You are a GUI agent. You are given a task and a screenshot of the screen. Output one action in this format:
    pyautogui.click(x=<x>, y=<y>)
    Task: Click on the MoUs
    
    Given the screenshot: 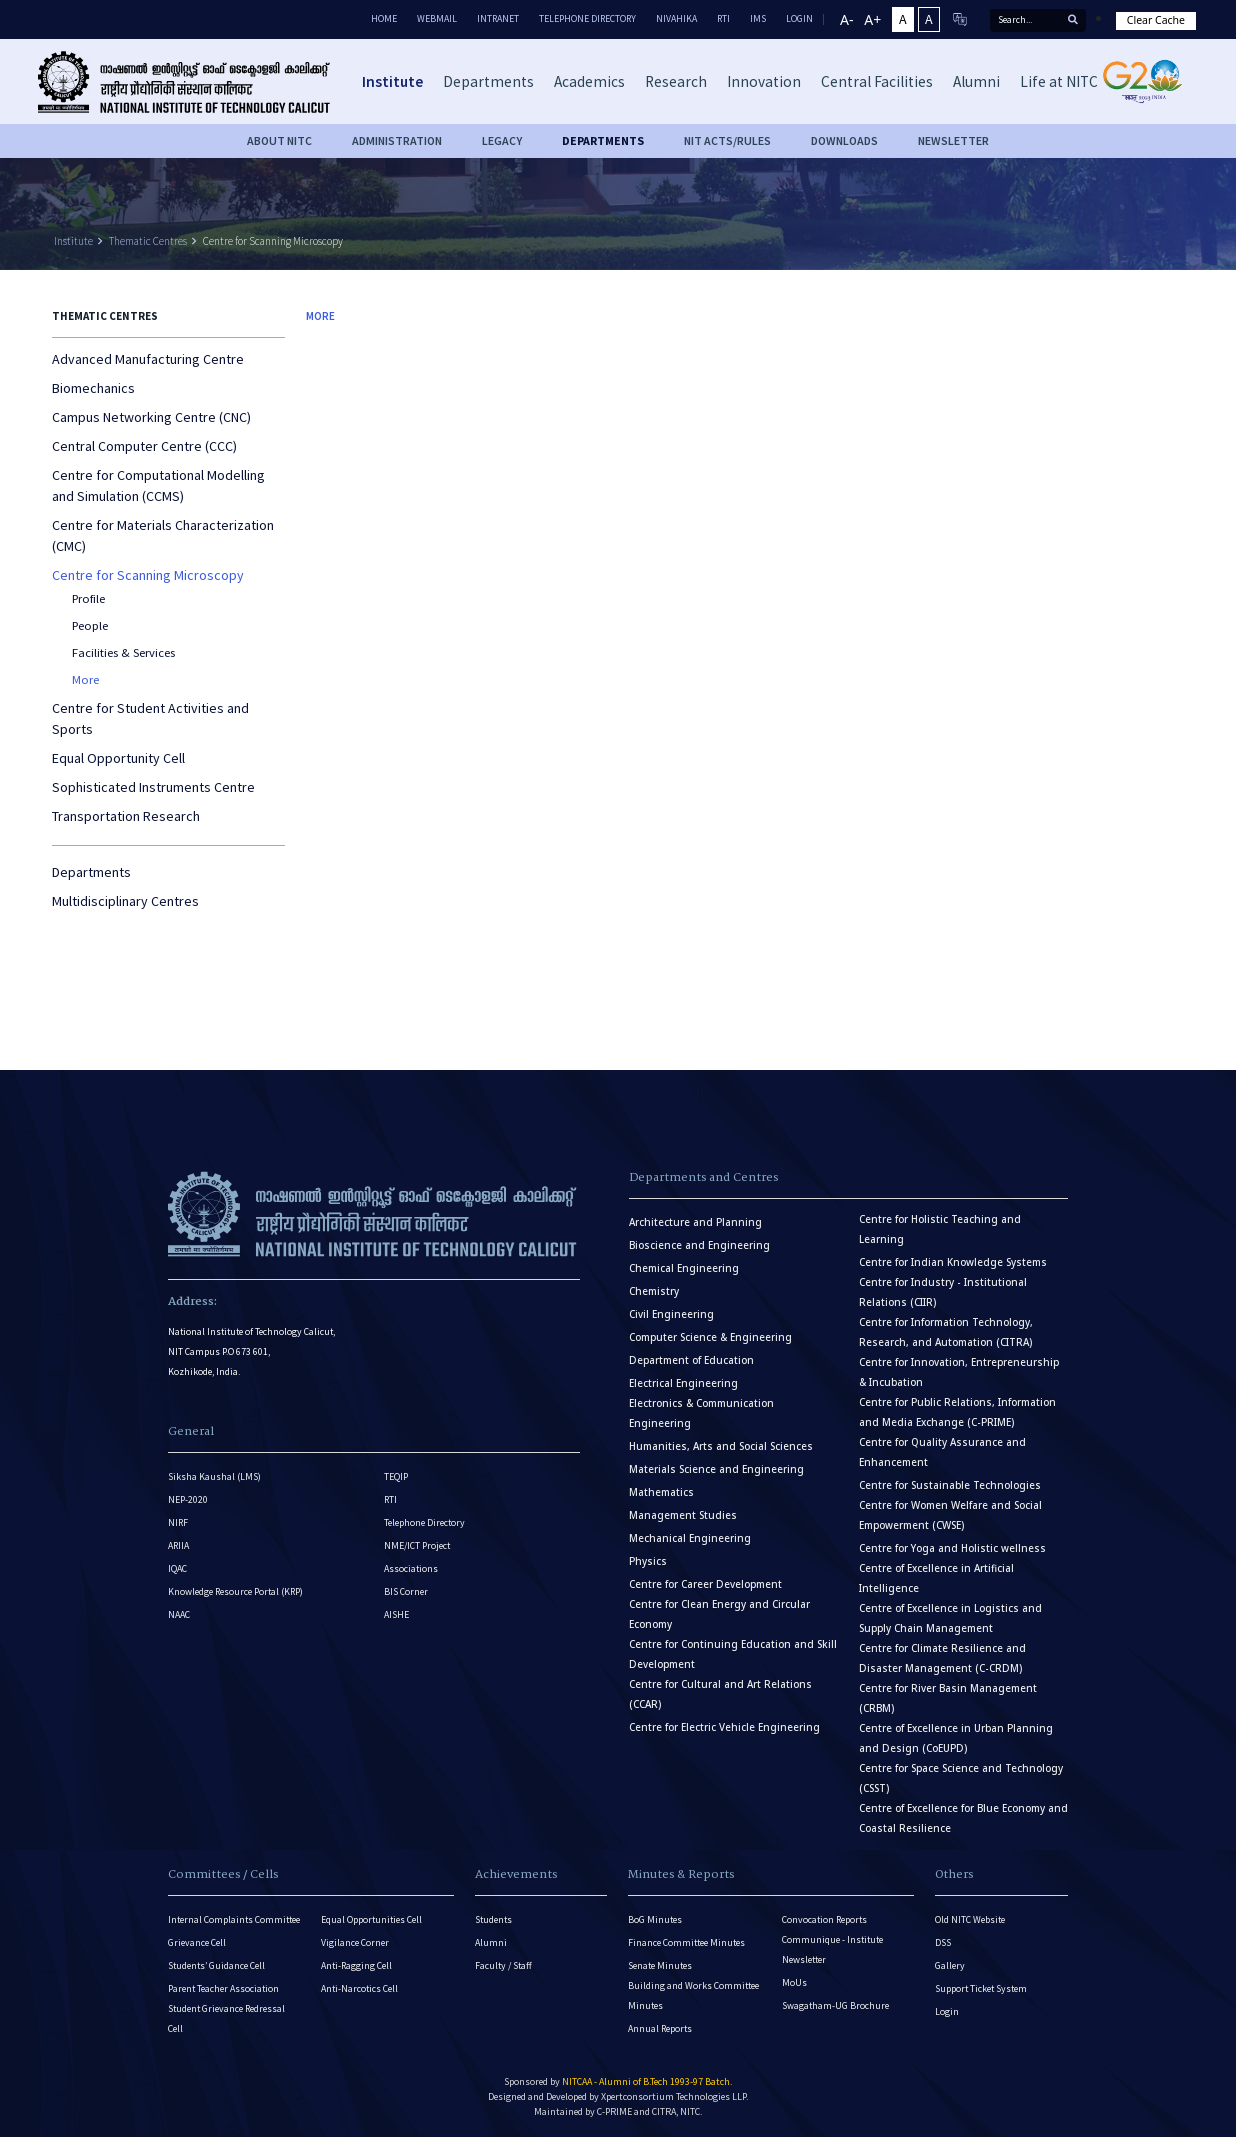 What is the action you would take?
    pyautogui.click(x=794, y=1982)
    